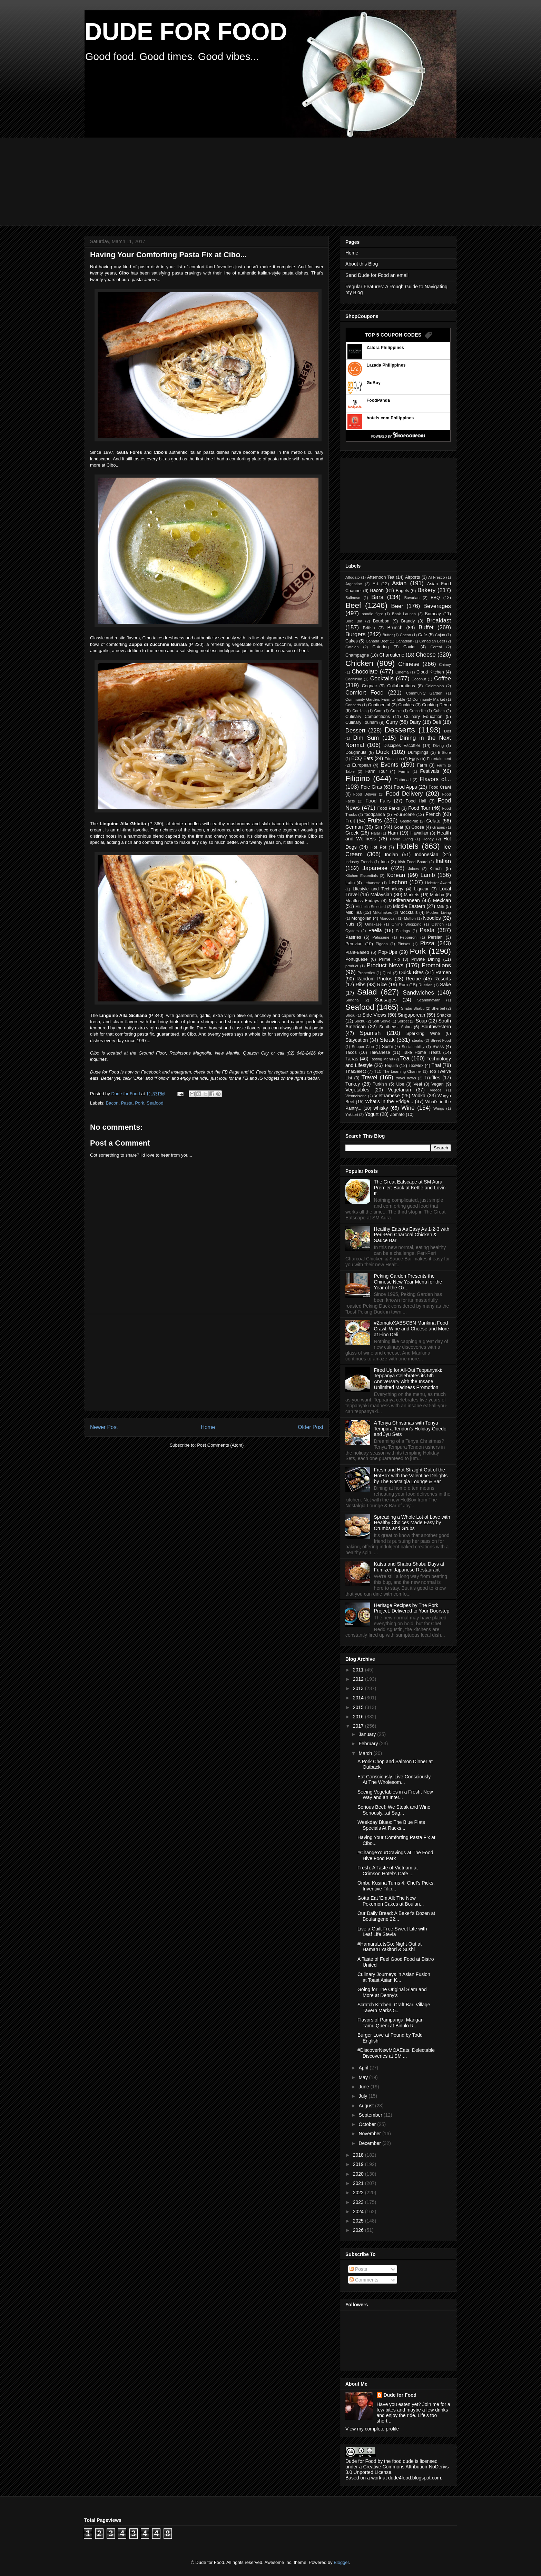  I want to click on Vegetarian, so click(399, 1089).